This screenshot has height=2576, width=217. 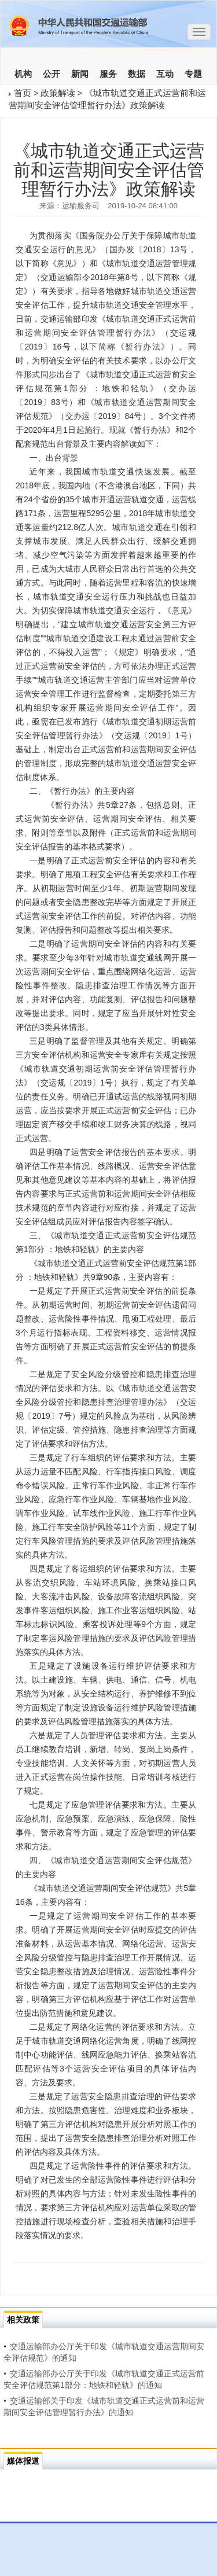 I want to click on 服务, so click(x=108, y=74).